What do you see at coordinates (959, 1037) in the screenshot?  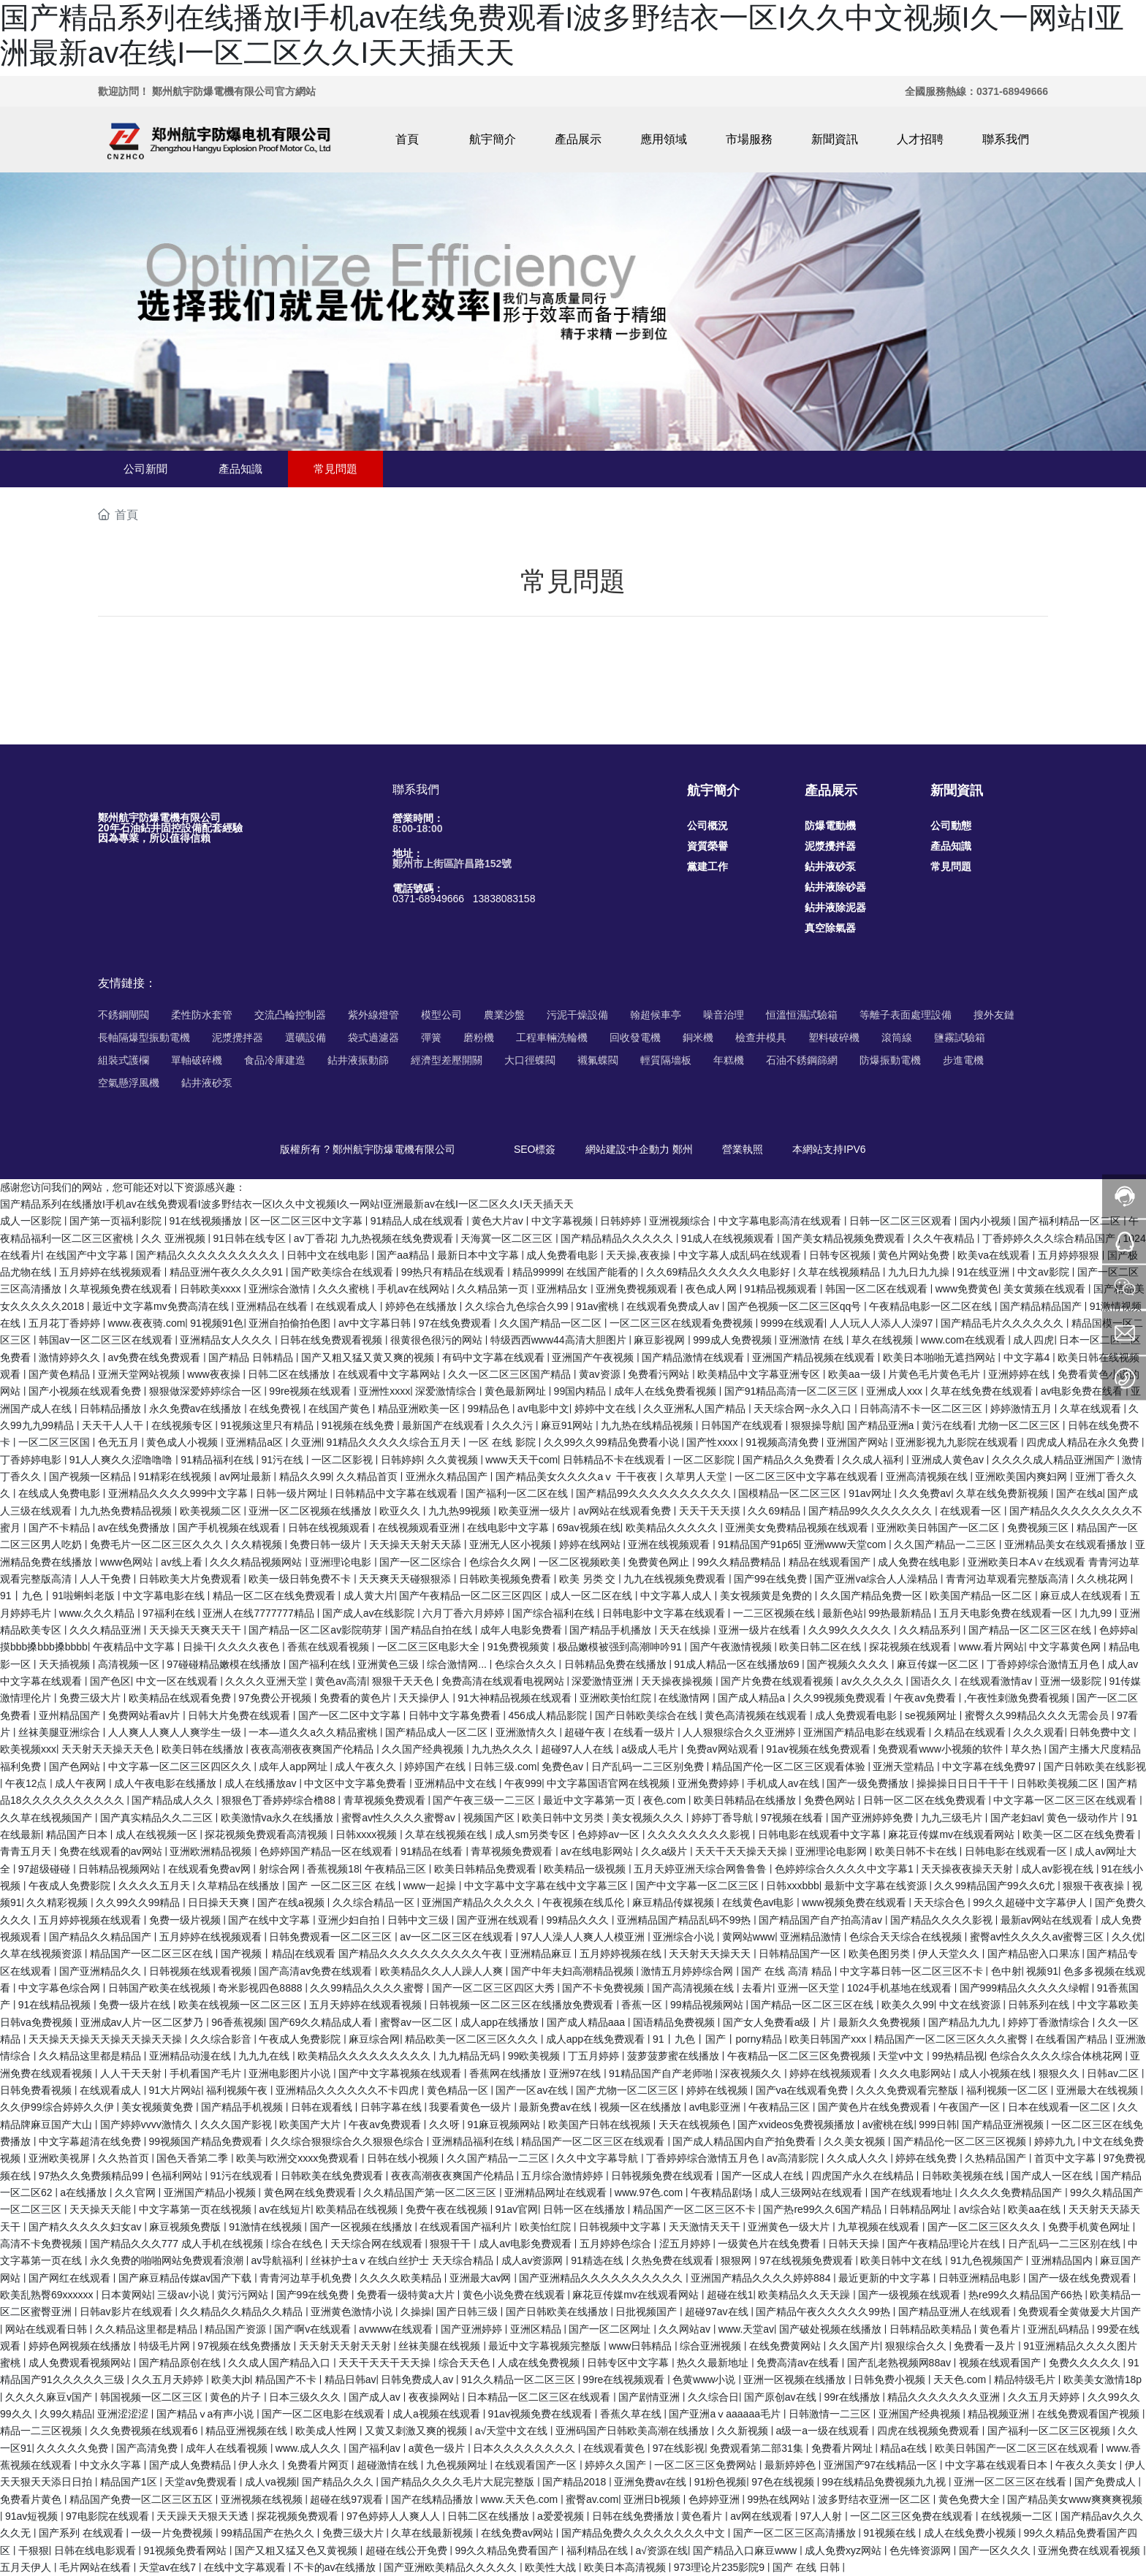 I see `鹽霧試驗箱` at bounding box center [959, 1037].